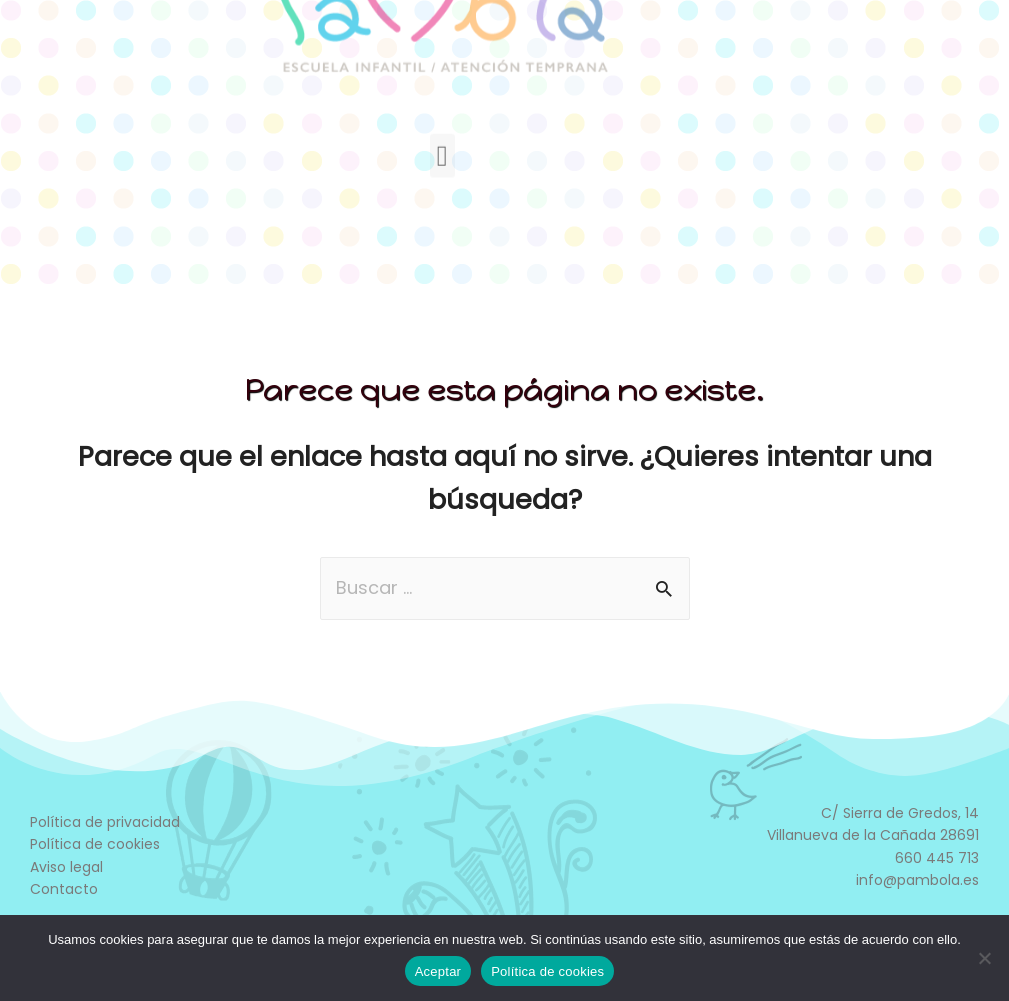 Image resolution: width=1009 pixels, height=1001 pixels. I want to click on Política de cookies, so click(95, 844).